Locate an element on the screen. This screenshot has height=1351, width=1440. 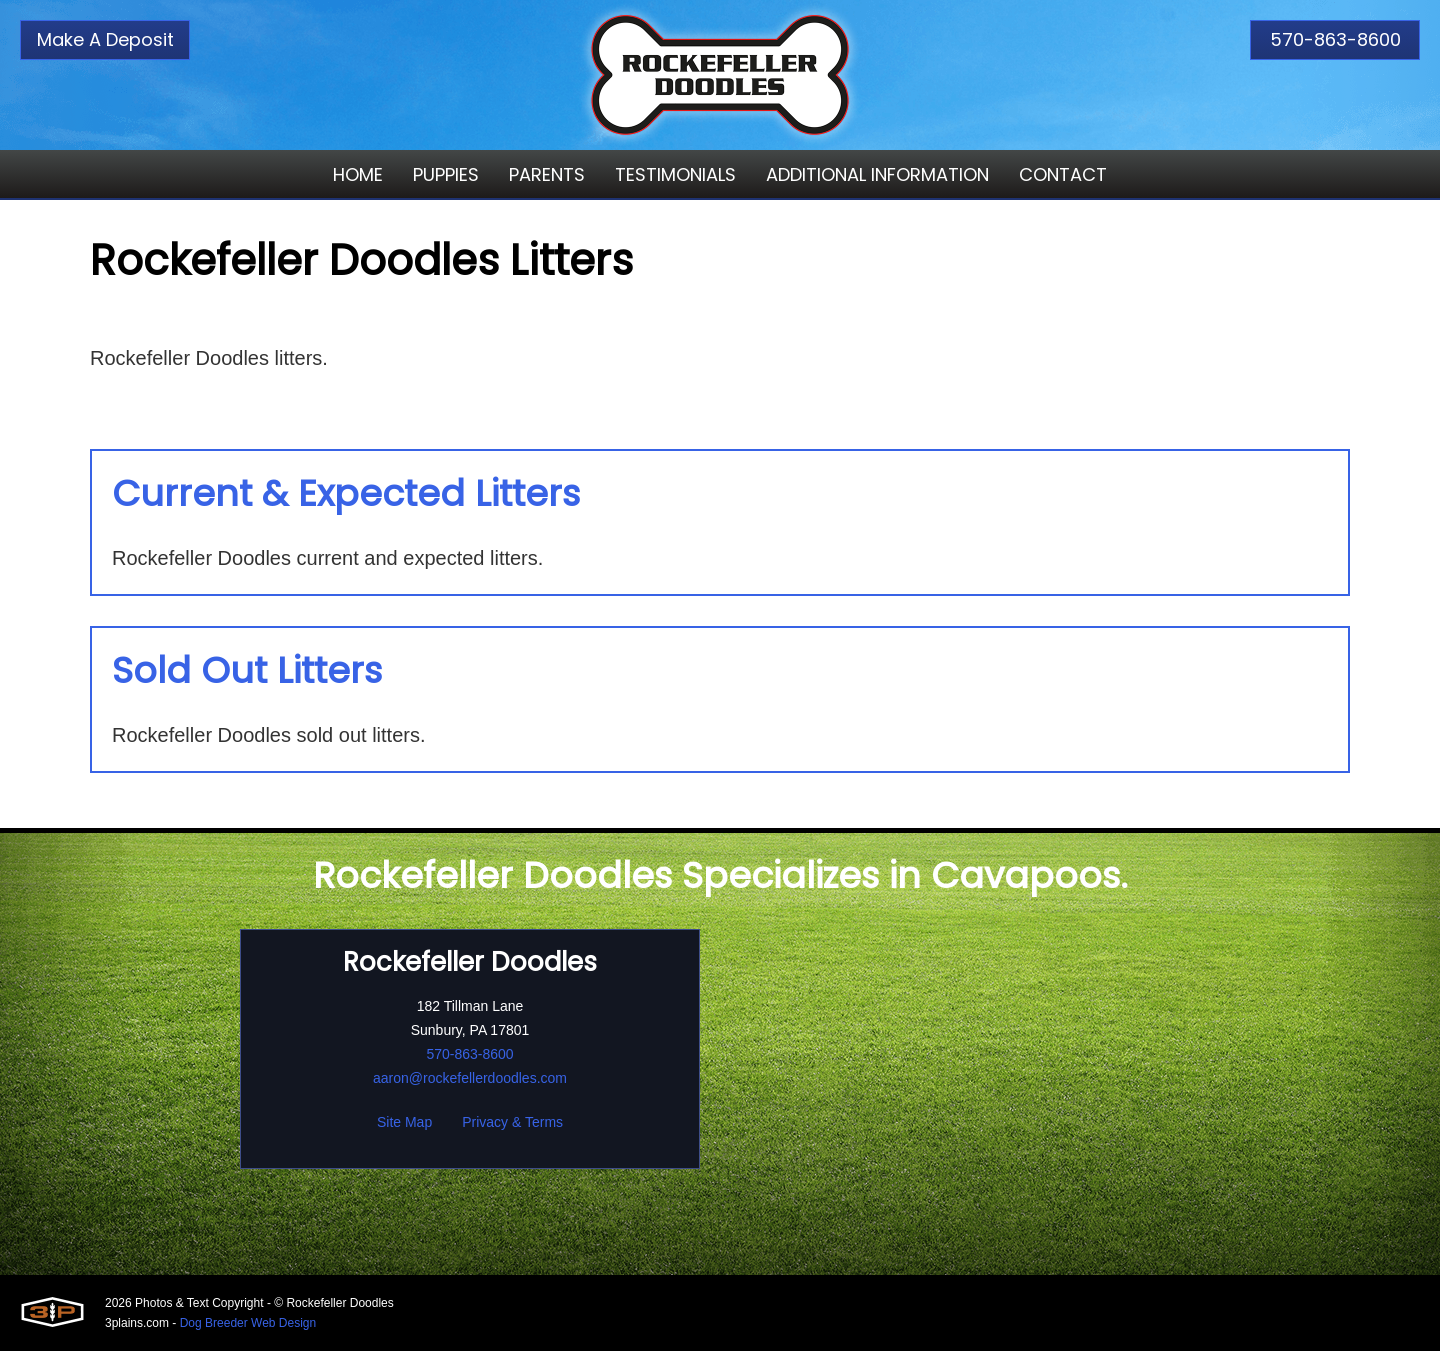
Make A Deposit is located at coordinates (105, 39).